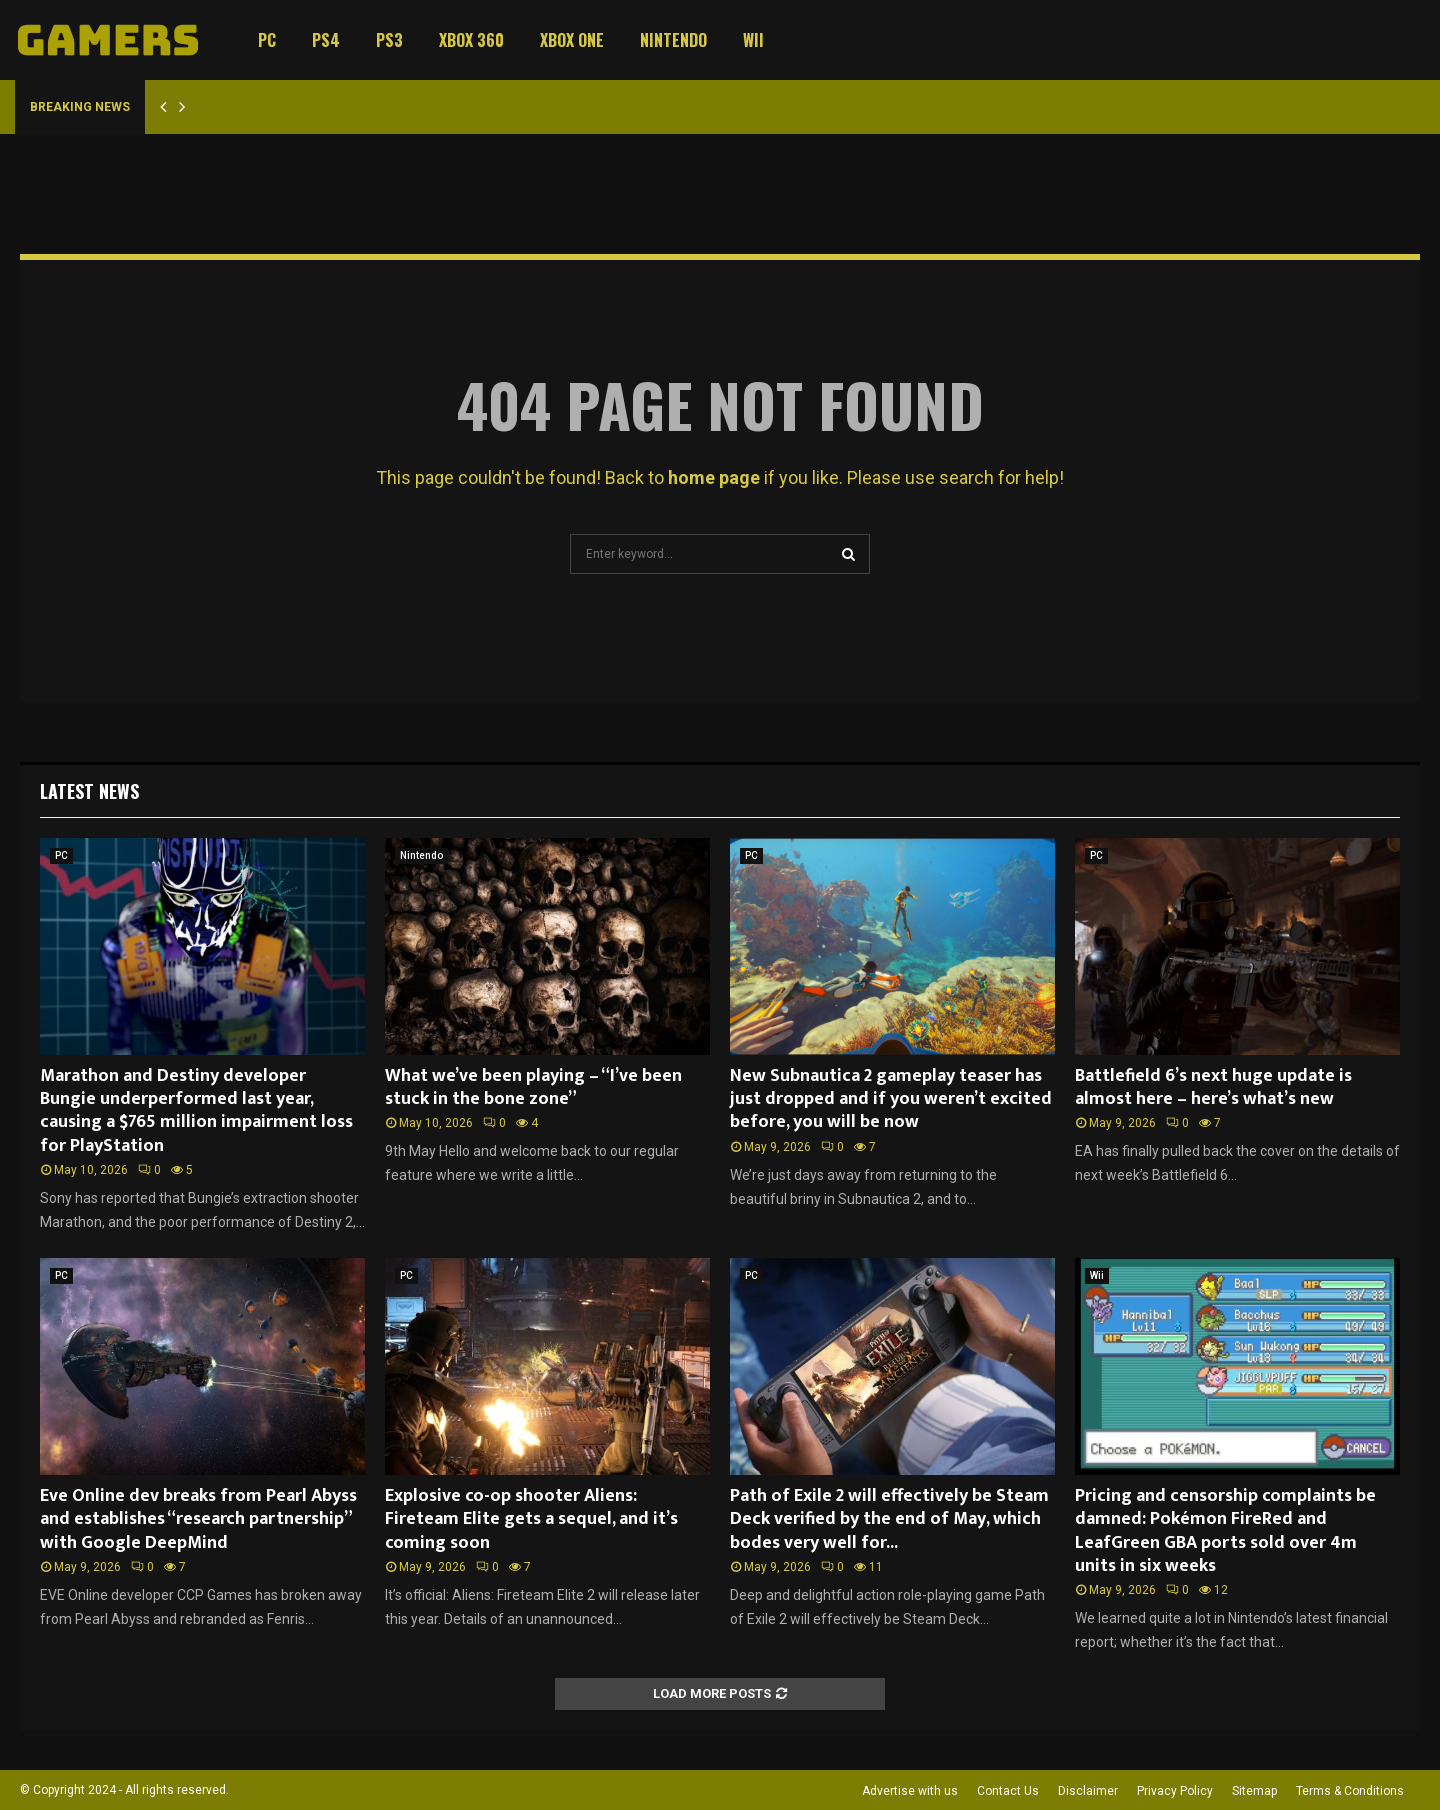 The height and width of the screenshot is (1810, 1440). What do you see at coordinates (267, 40) in the screenshot?
I see `PC` at bounding box center [267, 40].